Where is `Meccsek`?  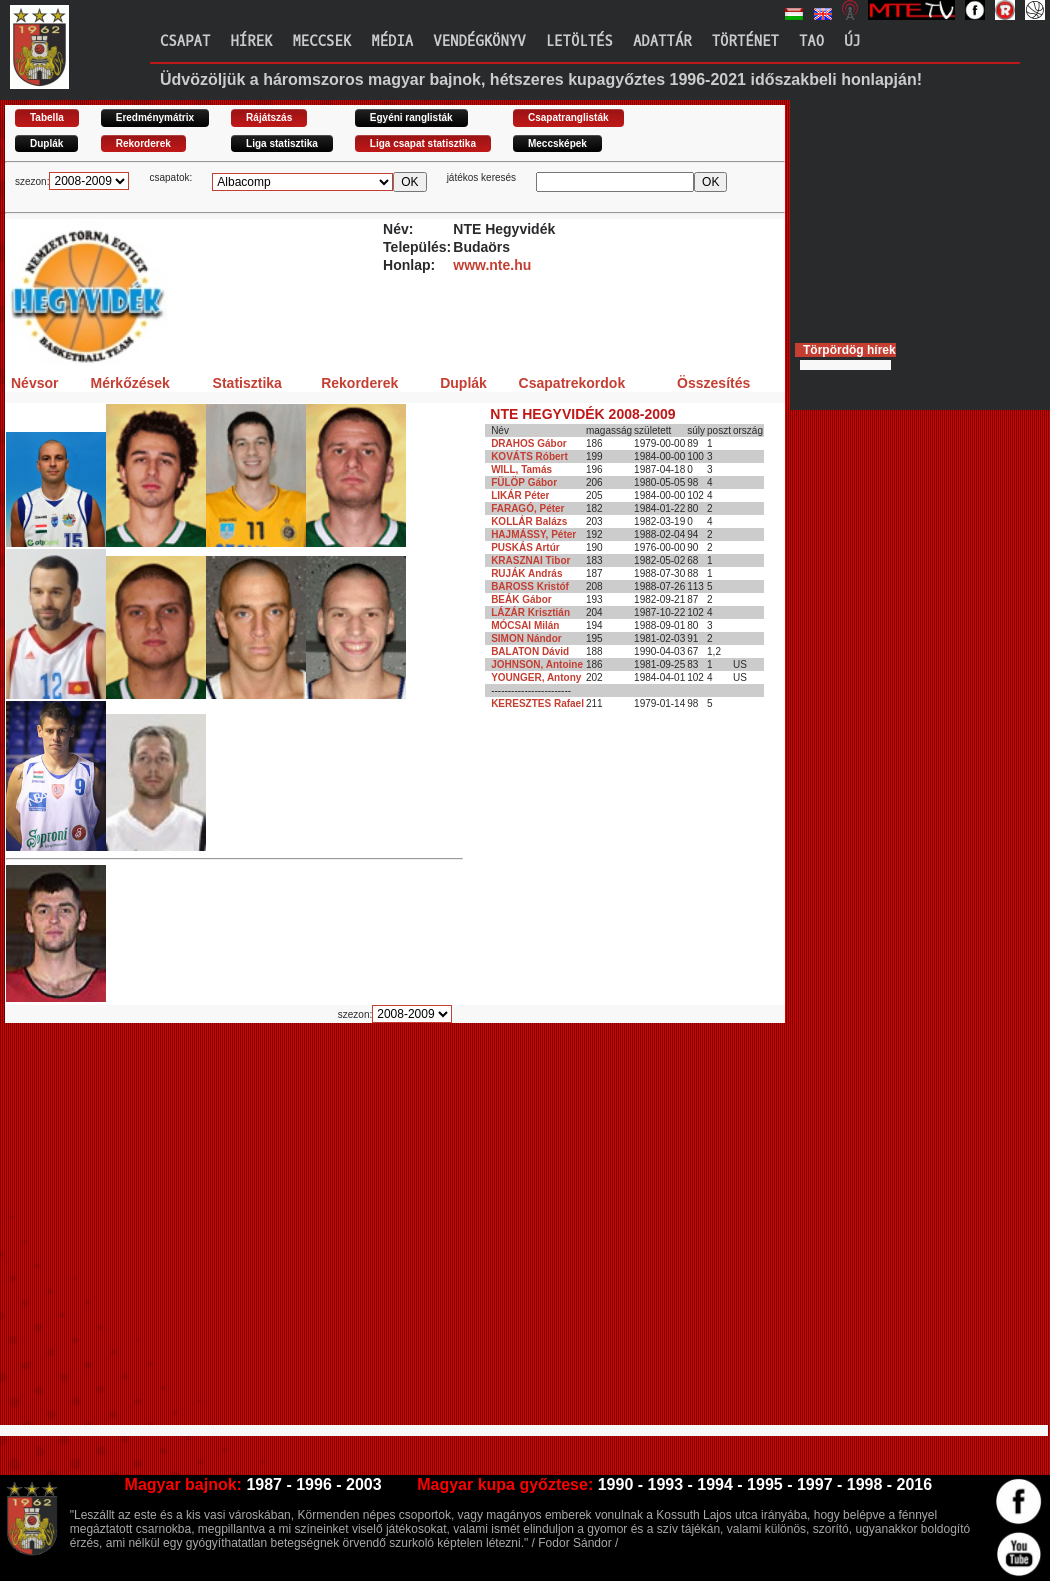
Meccsek is located at coordinates (321, 41).